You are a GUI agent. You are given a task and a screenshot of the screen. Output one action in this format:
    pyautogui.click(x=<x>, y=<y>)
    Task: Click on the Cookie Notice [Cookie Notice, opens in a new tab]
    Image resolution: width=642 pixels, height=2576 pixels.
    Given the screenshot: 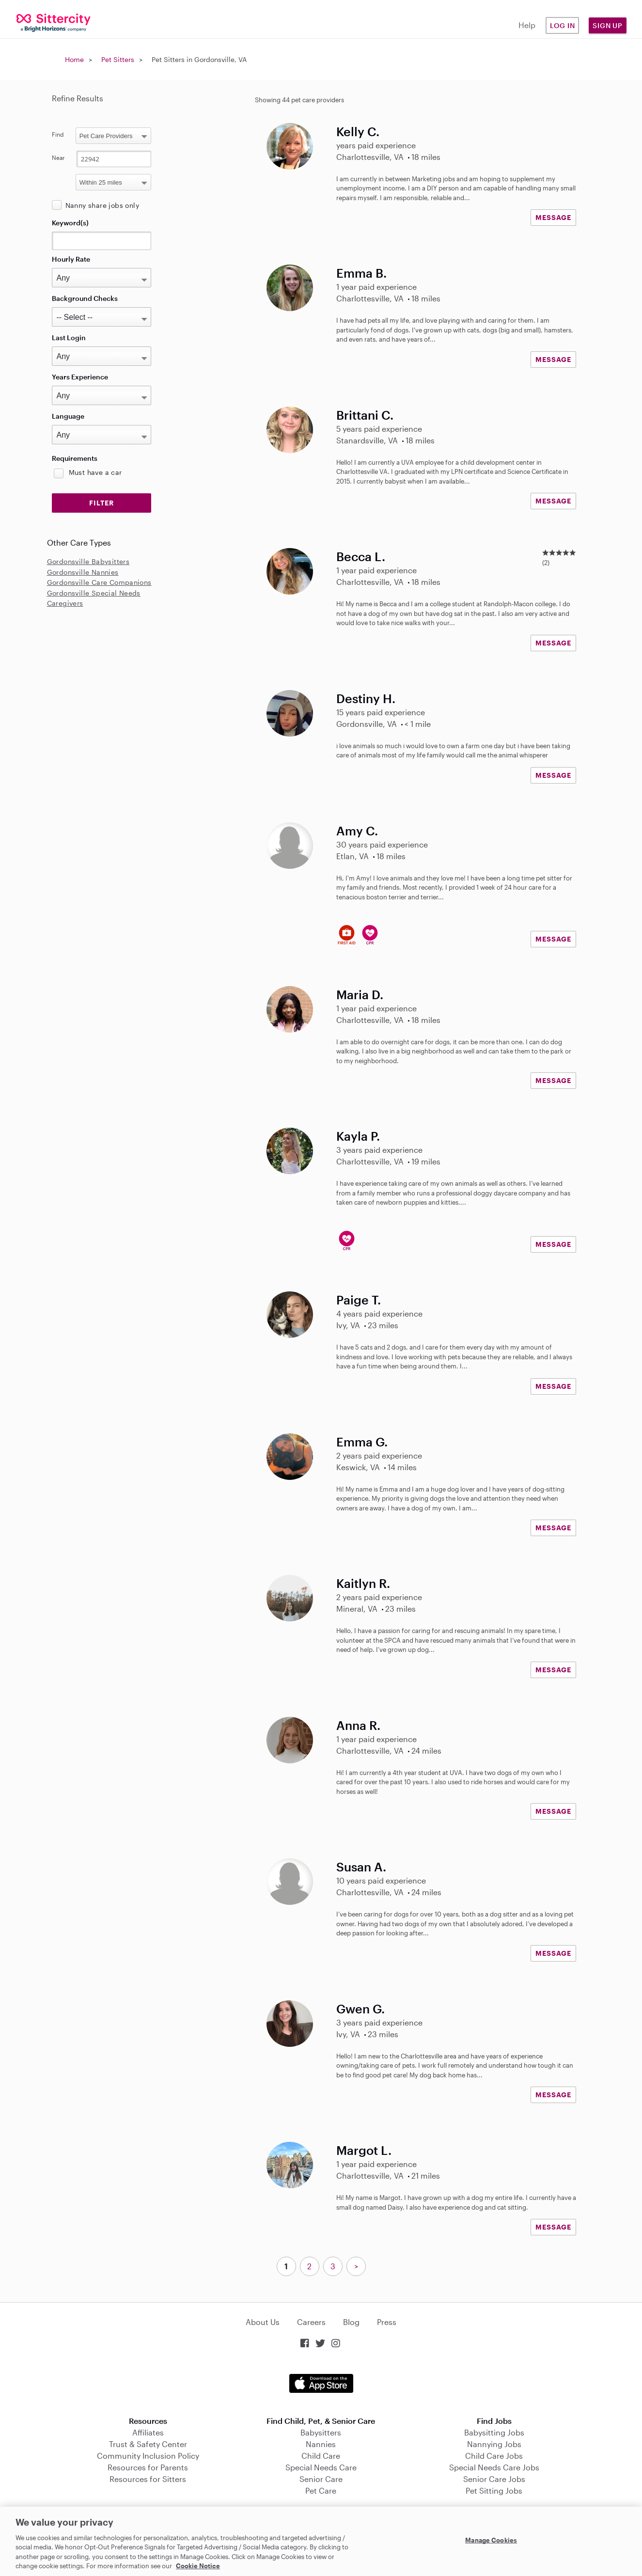 What is the action you would take?
    pyautogui.click(x=198, y=2566)
    